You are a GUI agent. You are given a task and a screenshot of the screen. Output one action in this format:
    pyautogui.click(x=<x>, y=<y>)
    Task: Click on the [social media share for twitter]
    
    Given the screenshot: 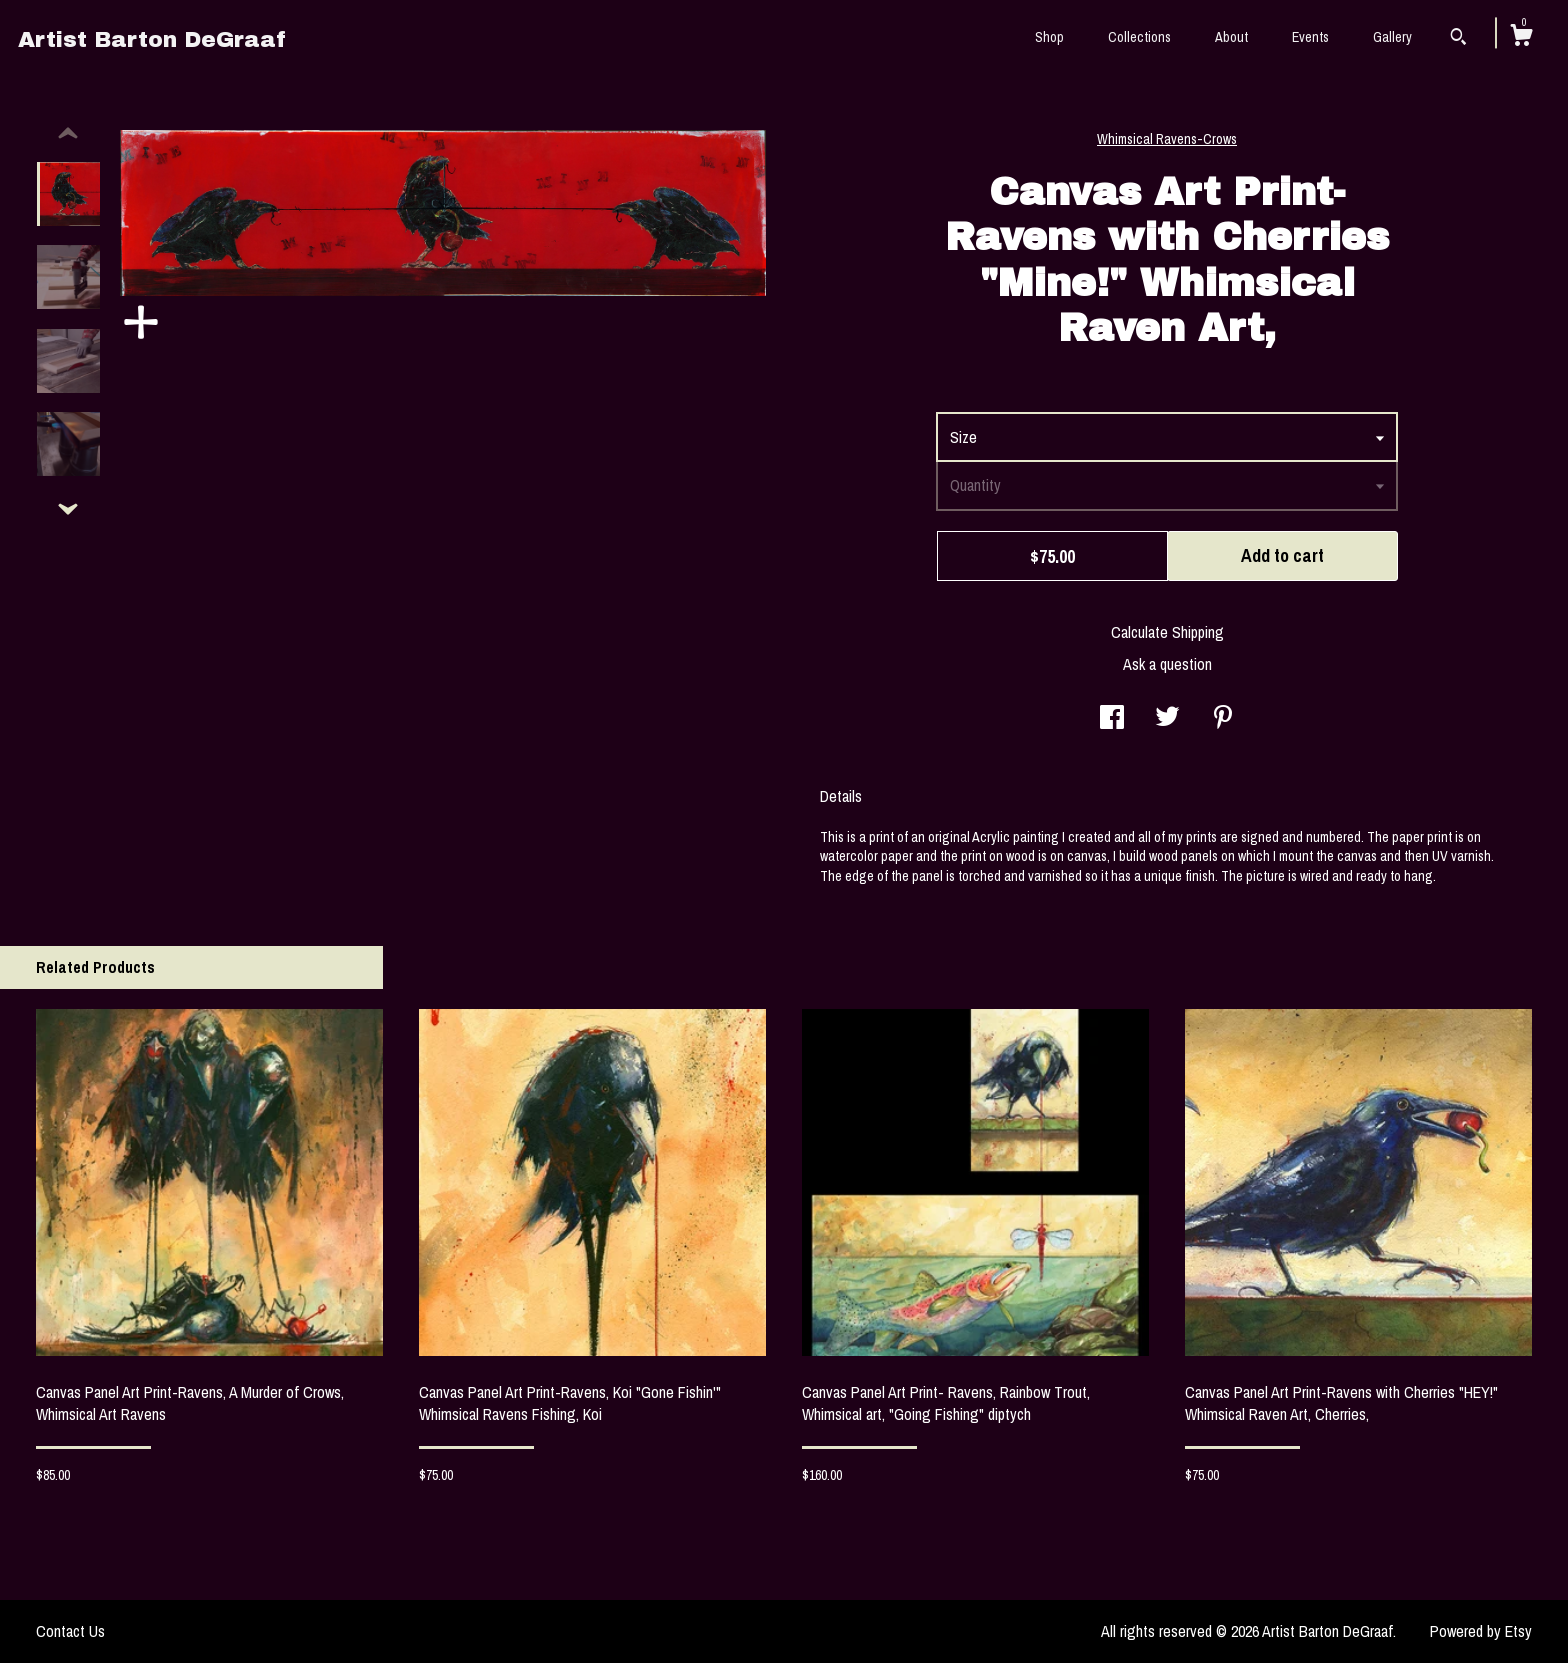 What is the action you would take?
    pyautogui.click(x=1167, y=719)
    